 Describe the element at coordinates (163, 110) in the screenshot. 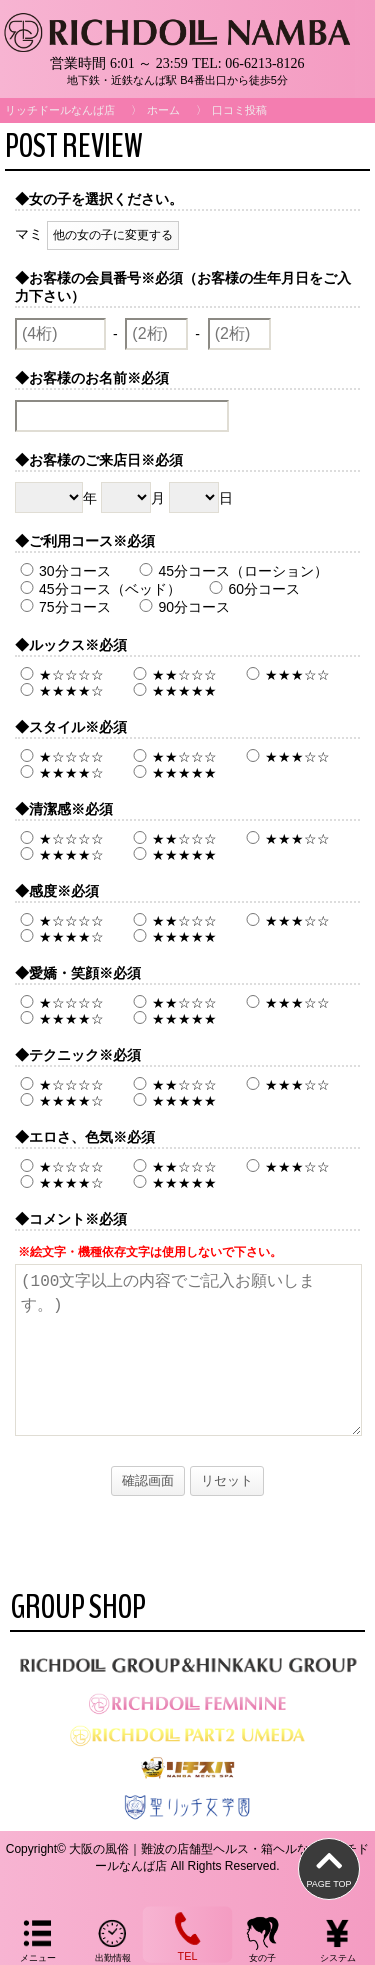

I see `ホーム` at that location.